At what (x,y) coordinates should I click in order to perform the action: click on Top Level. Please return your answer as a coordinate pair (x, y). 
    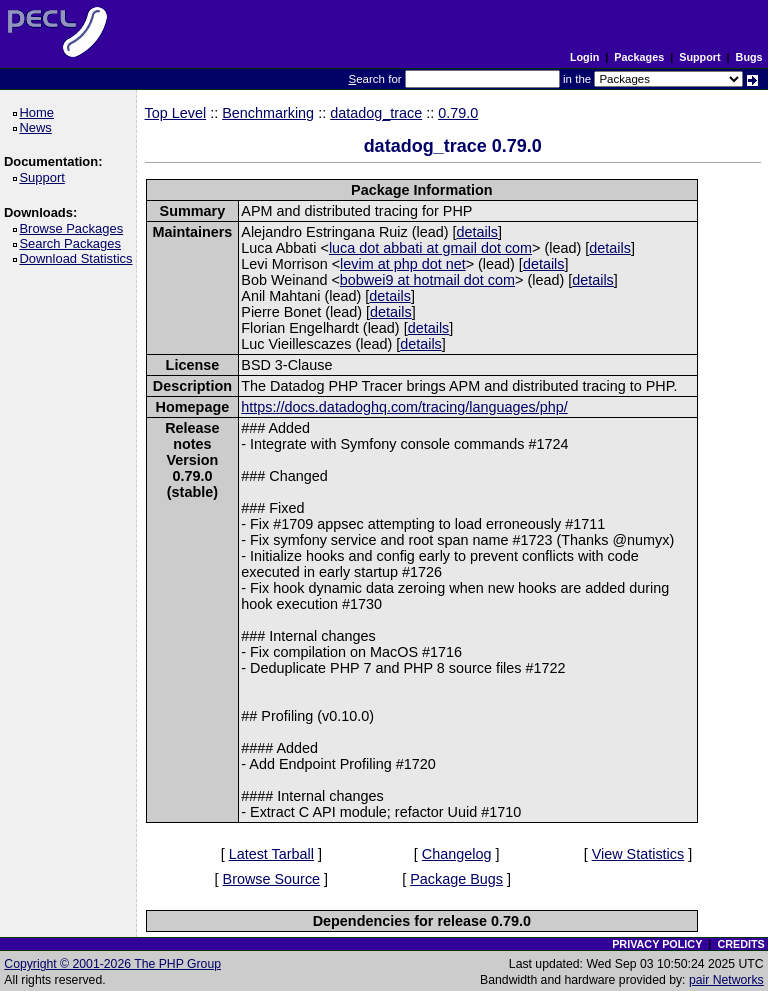
    Looking at the image, I should click on (176, 113).